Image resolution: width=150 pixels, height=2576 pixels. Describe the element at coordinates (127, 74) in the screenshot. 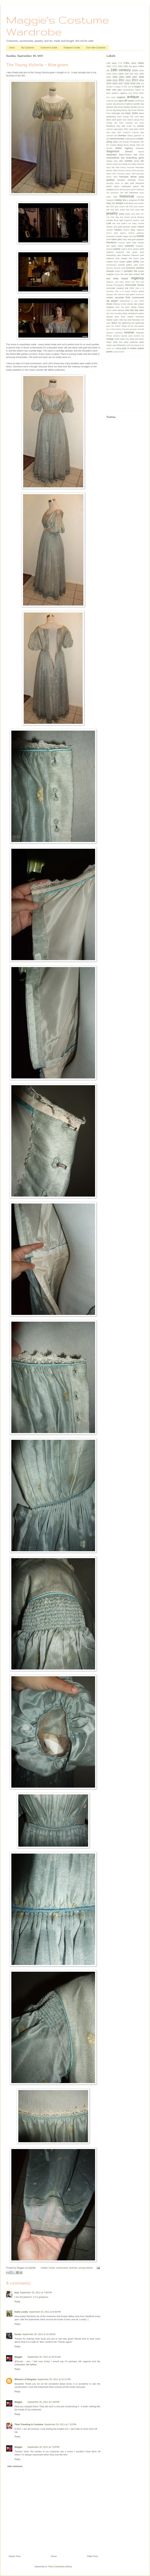

I see `1999` at that location.